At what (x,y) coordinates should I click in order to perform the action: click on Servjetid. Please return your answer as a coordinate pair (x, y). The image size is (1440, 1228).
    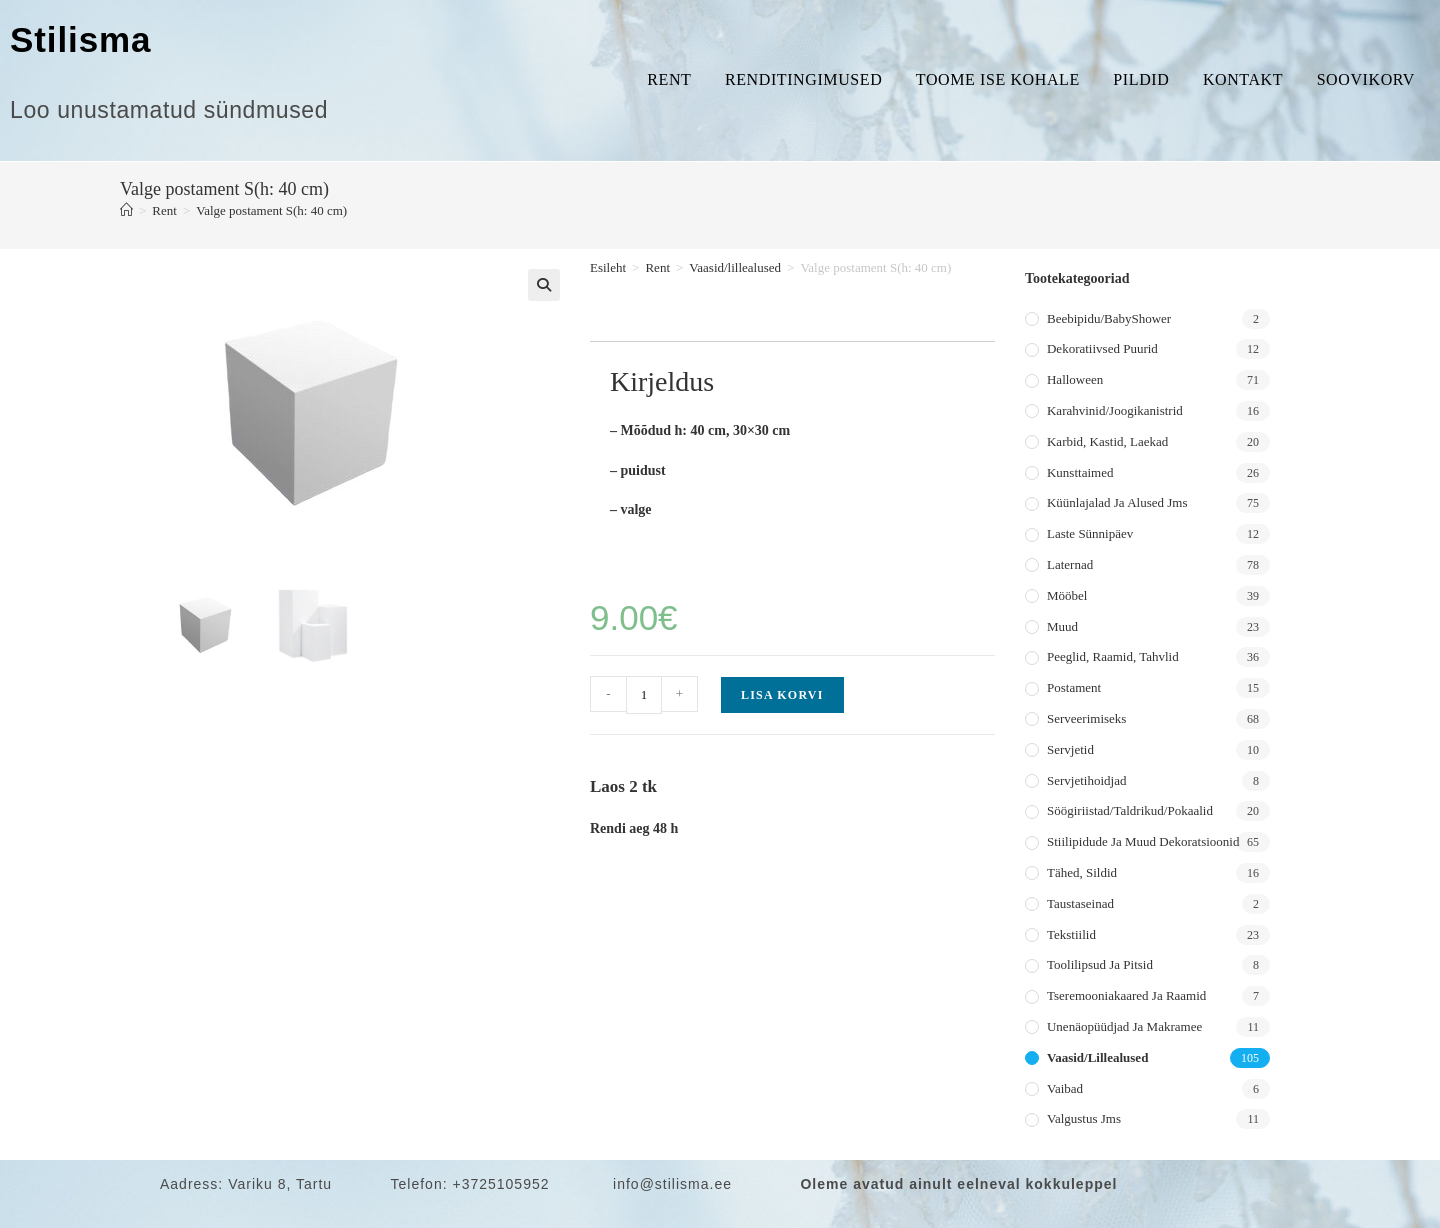
    Looking at the image, I should click on (1070, 749).